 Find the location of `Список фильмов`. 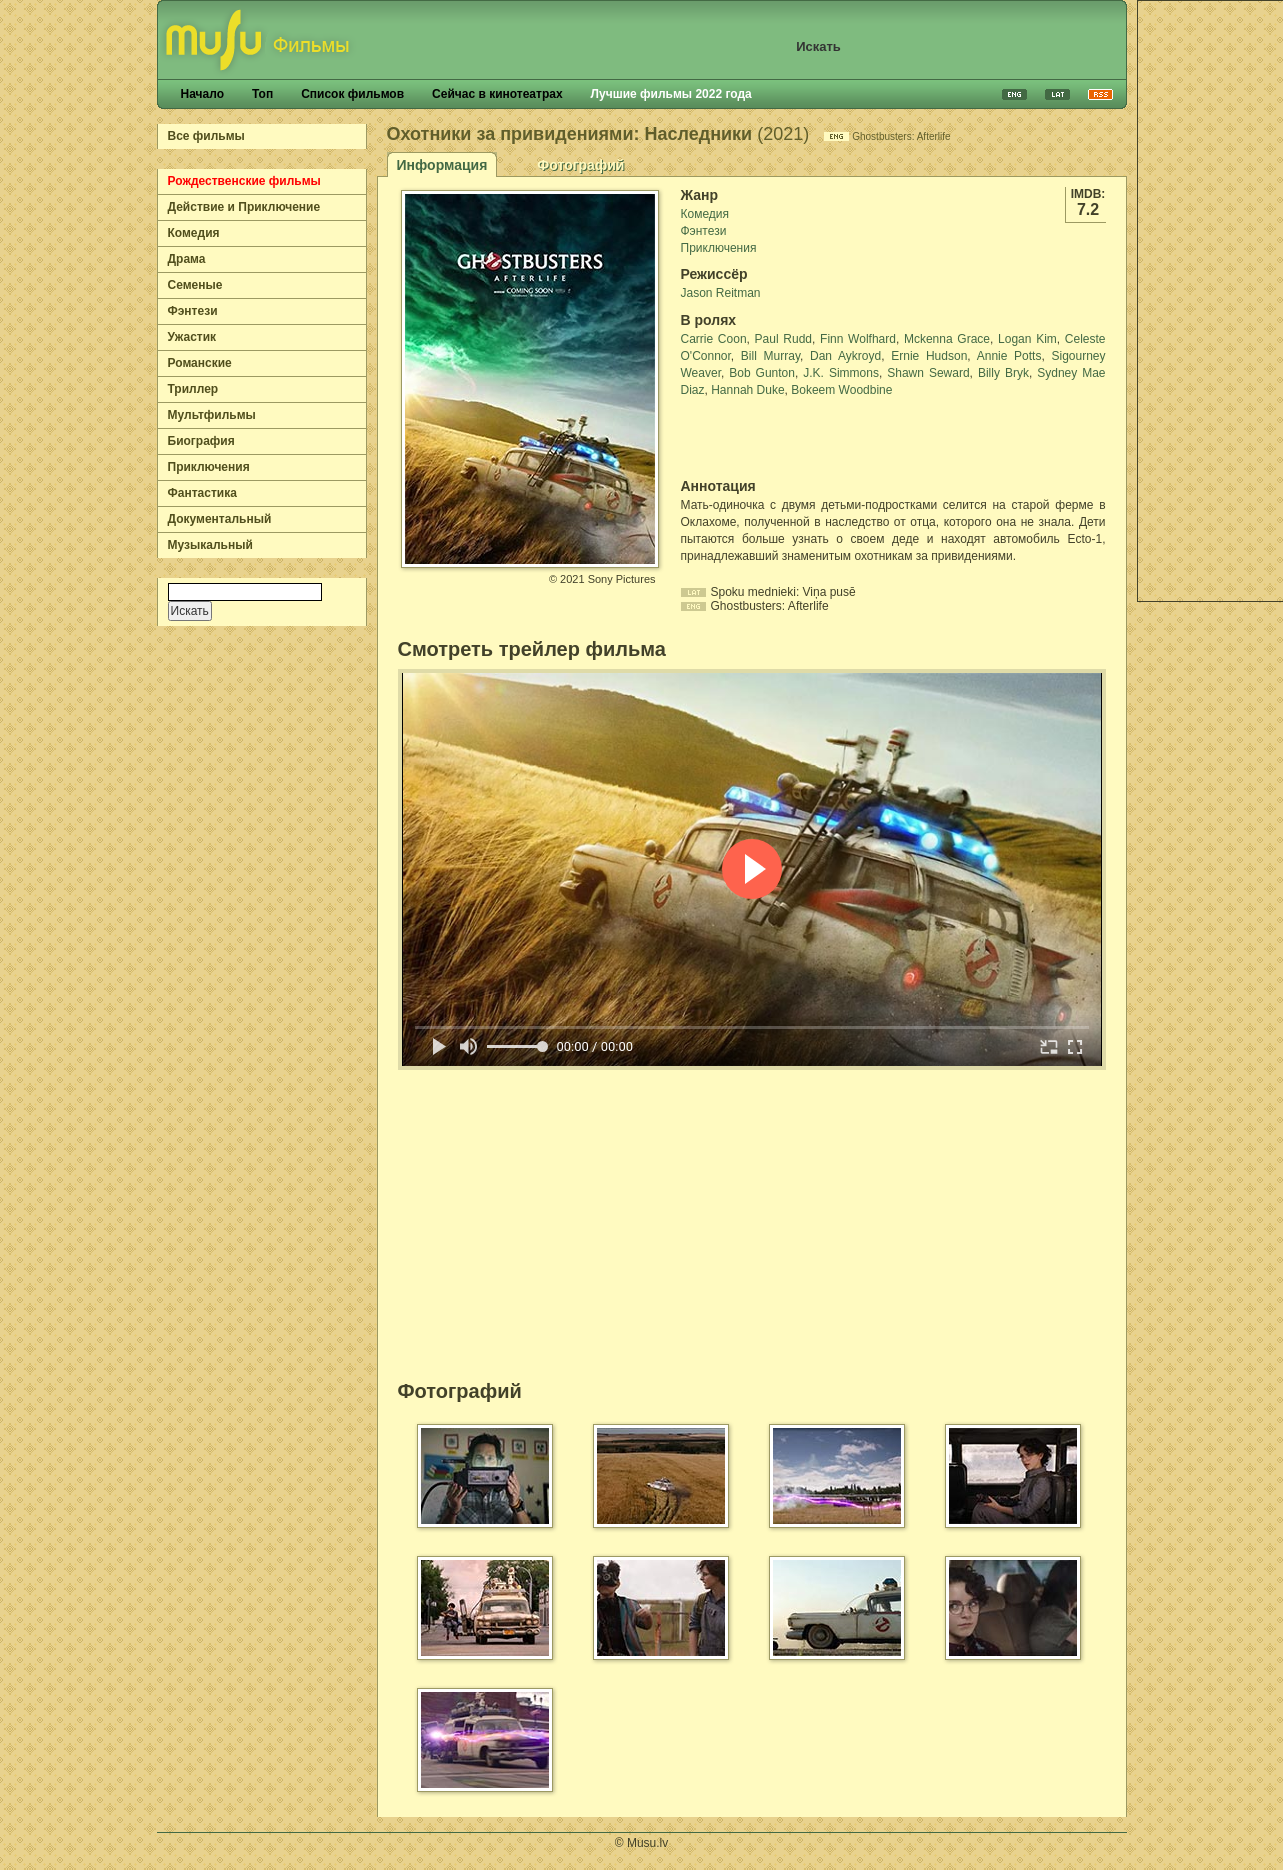

Список фильмов is located at coordinates (352, 94).